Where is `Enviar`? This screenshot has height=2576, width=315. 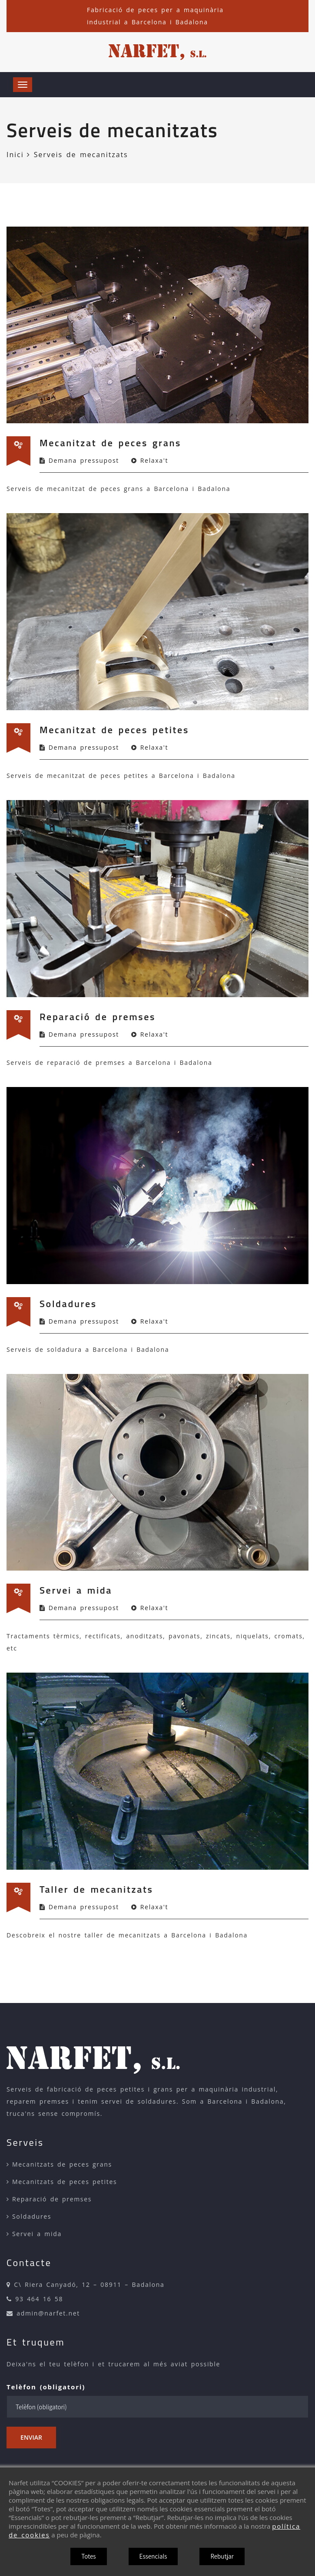
Enviar is located at coordinates (31, 2437).